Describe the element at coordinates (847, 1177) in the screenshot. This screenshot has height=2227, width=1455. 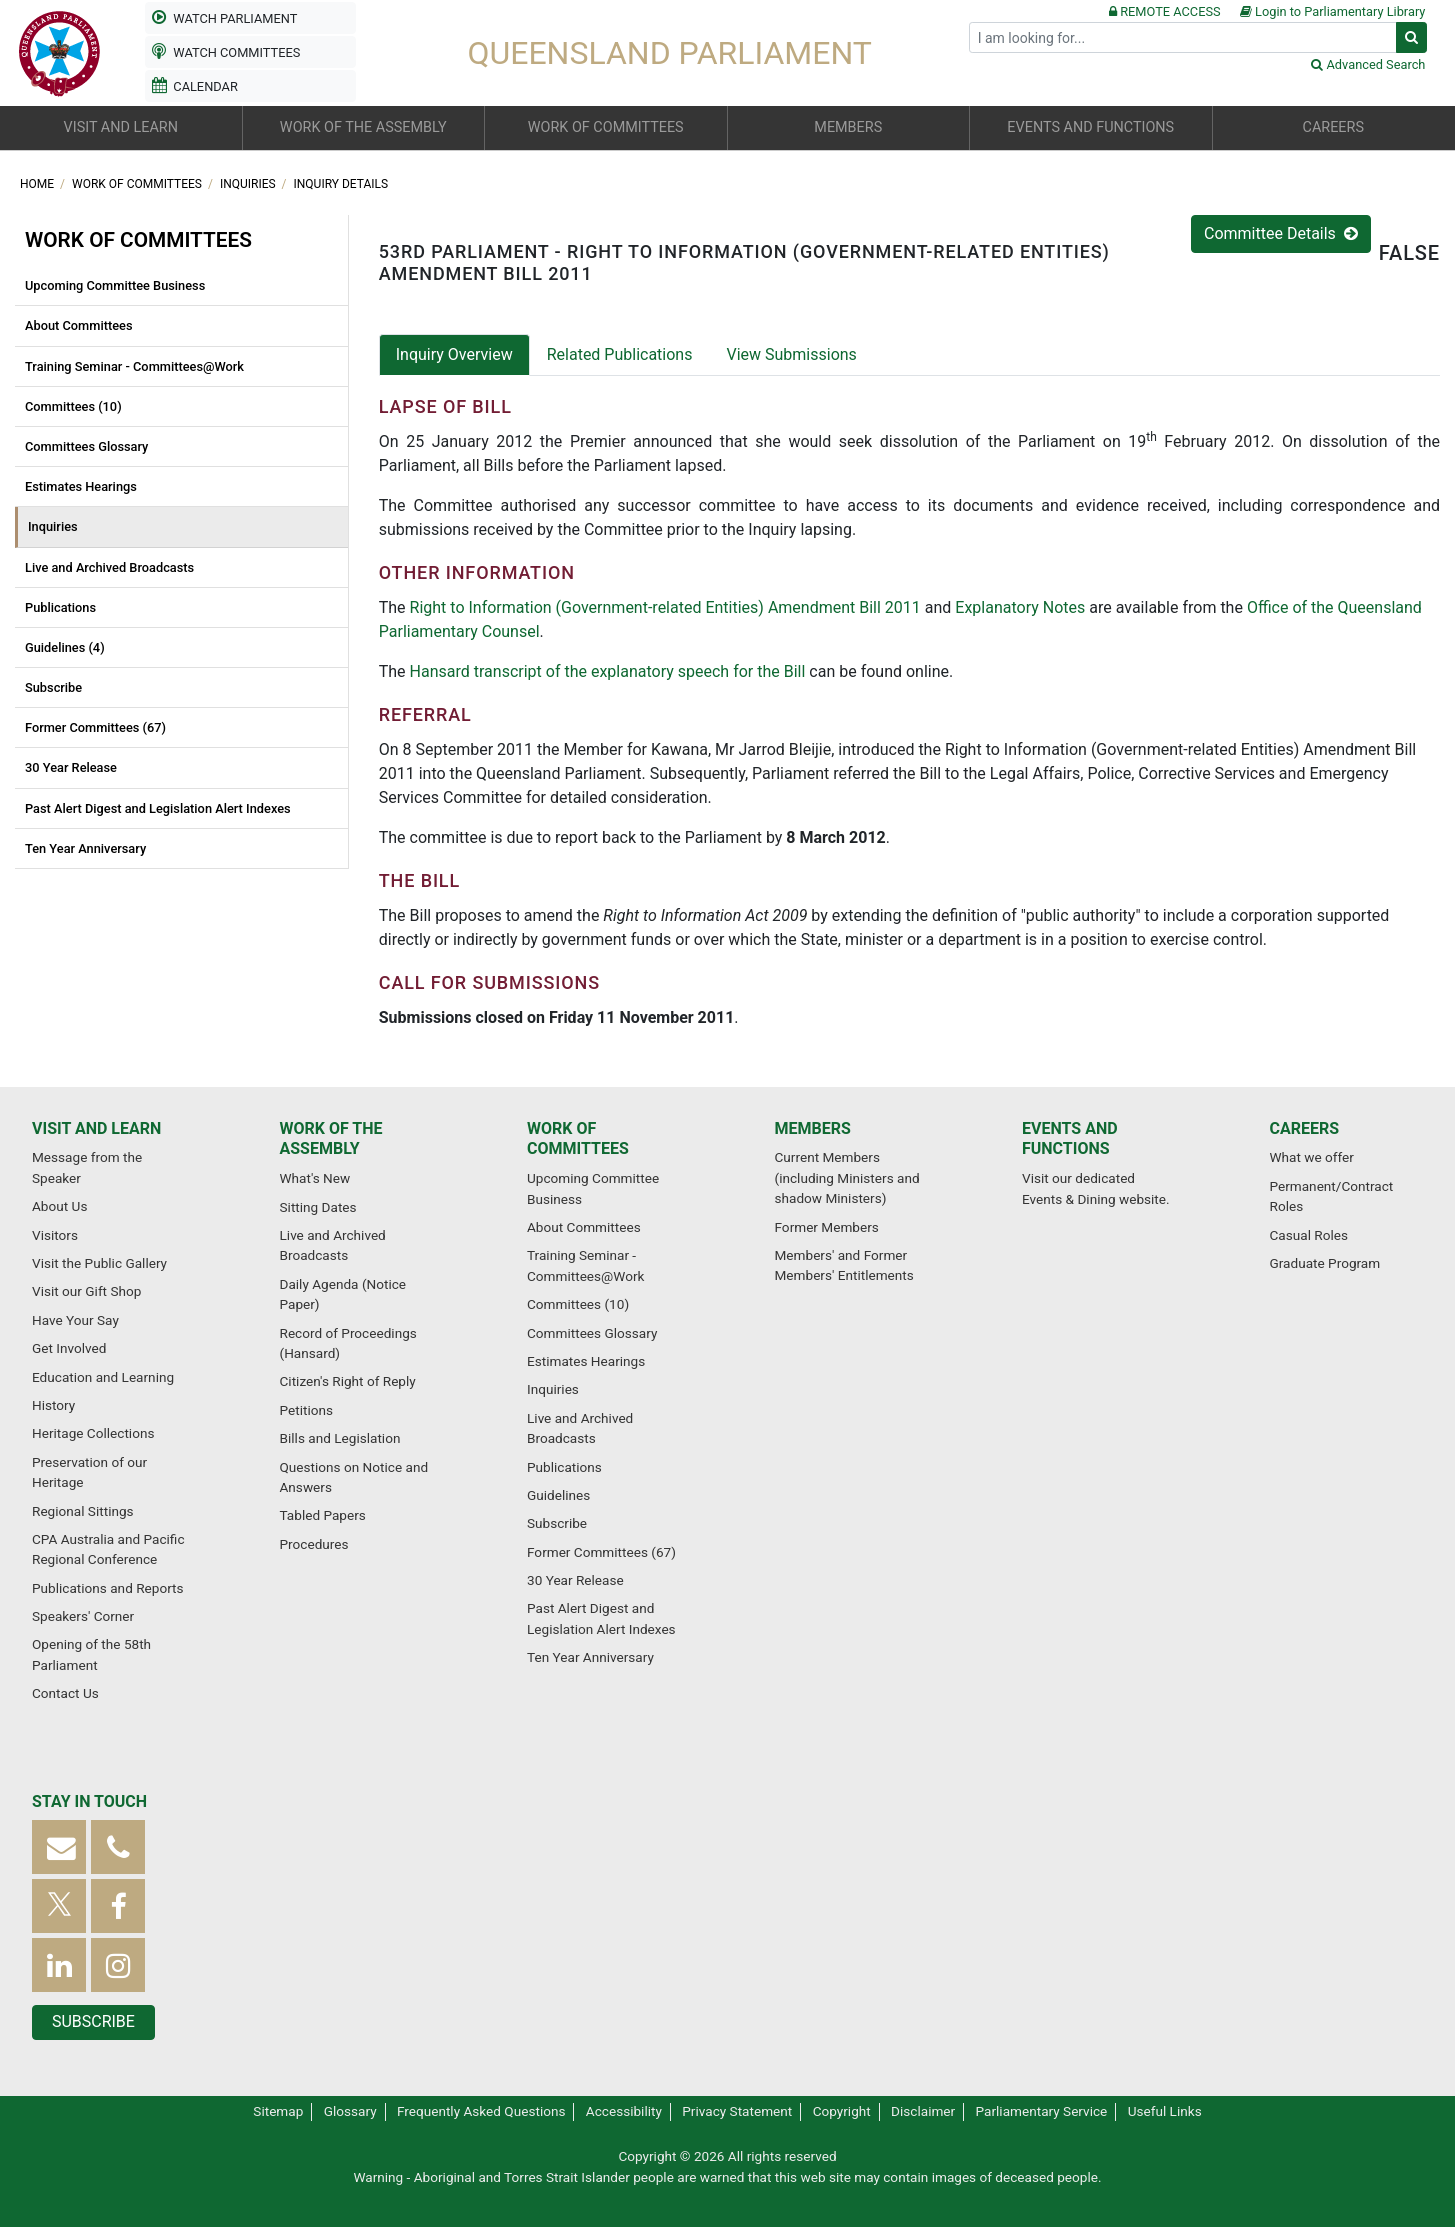
I see `Current Members (including Ministers and shadow Ministers)` at that location.